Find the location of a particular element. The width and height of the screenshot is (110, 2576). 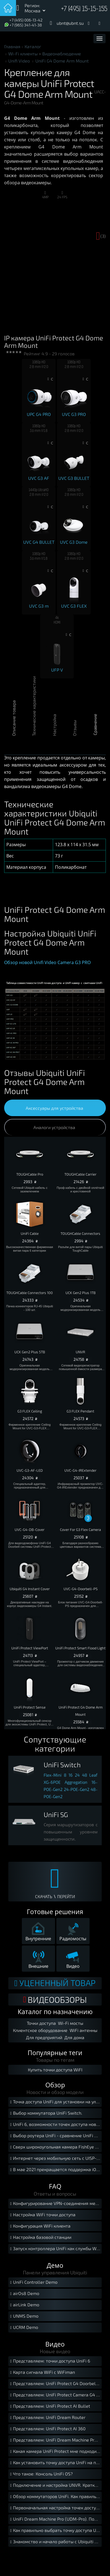

Отзывы is located at coordinates (74, 731).